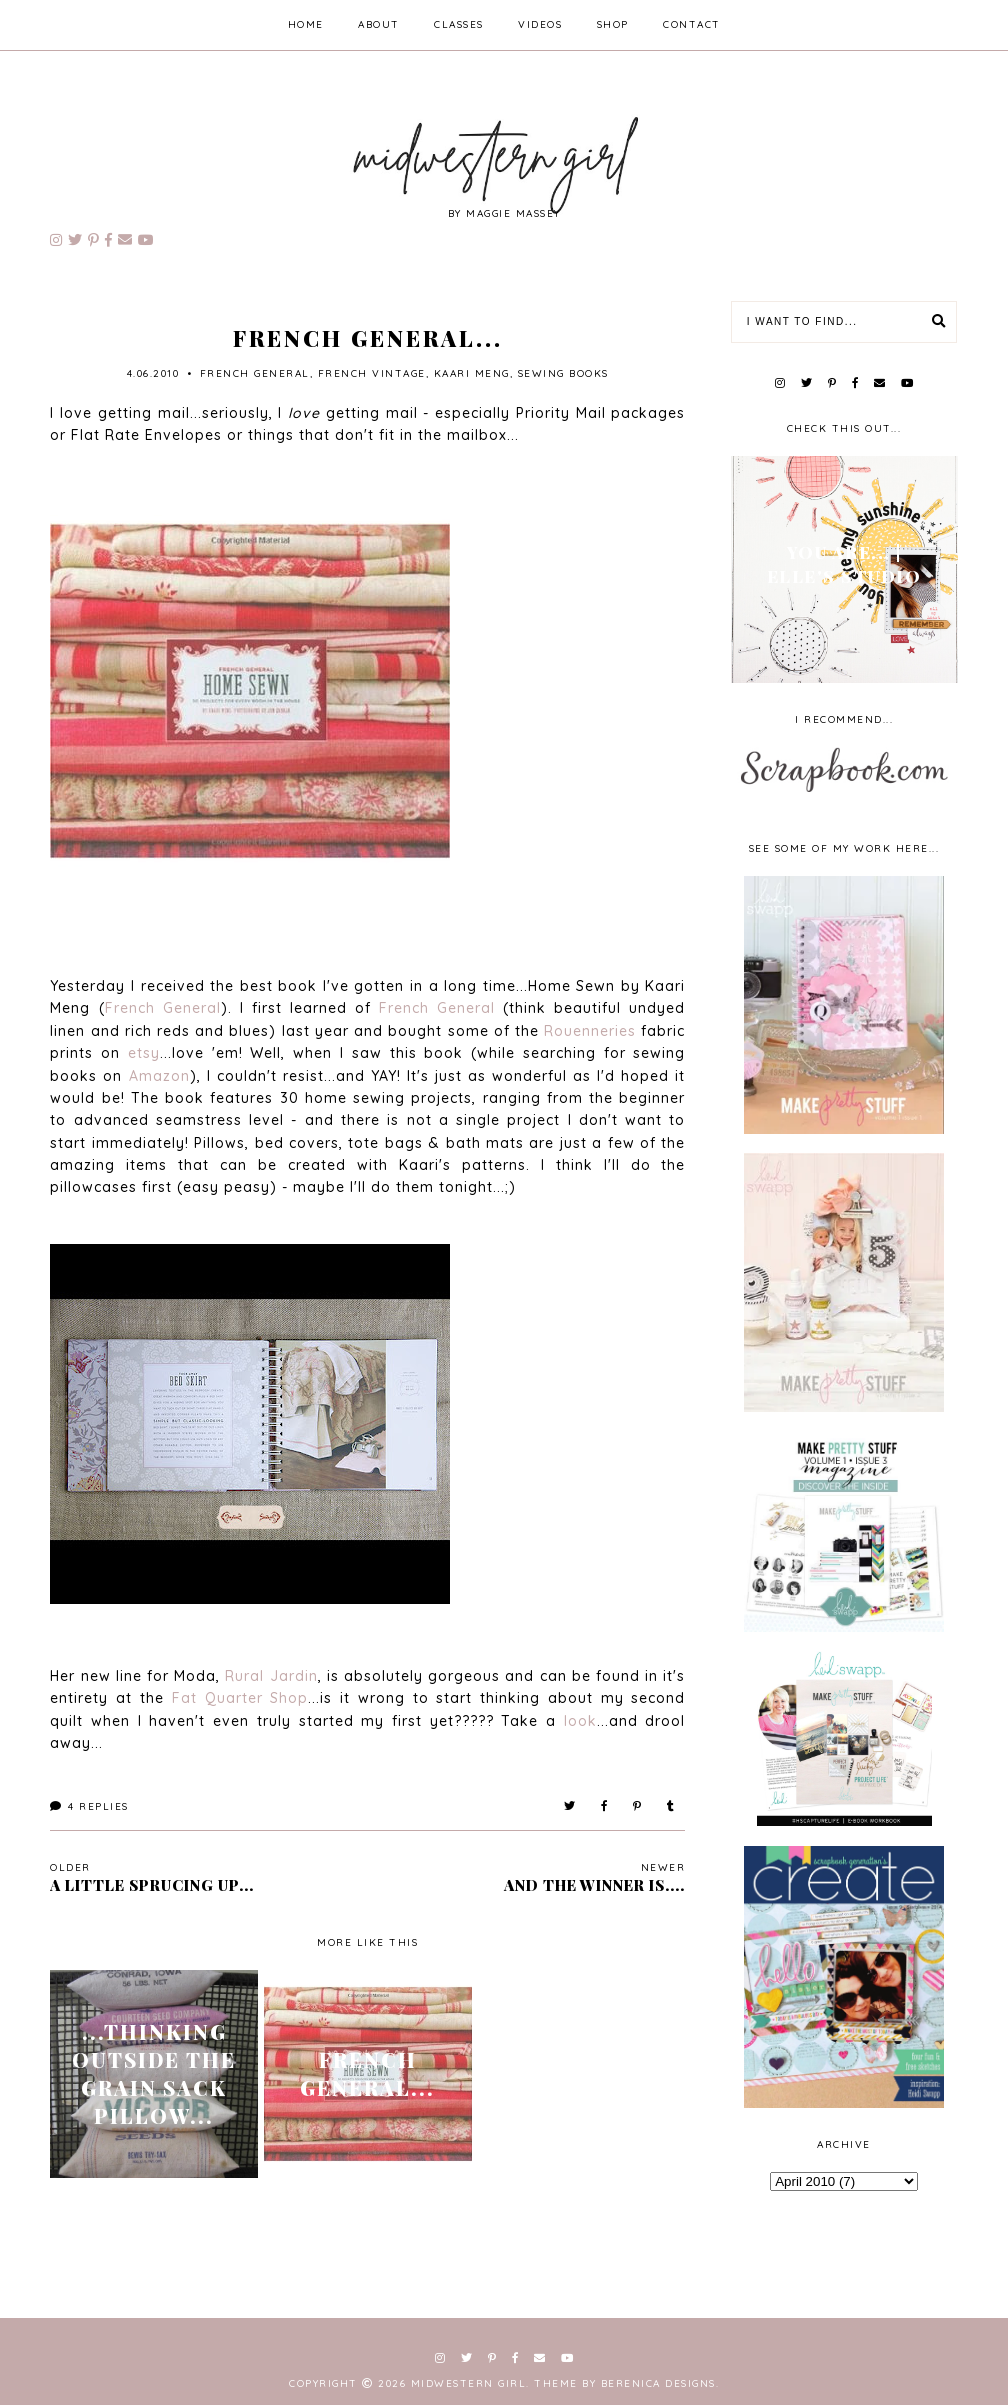 Image resolution: width=1008 pixels, height=2405 pixels. What do you see at coordinates (271, 1676) in the screenshot?
I see `Rural Jardin` at bounding box center [271, 1676].